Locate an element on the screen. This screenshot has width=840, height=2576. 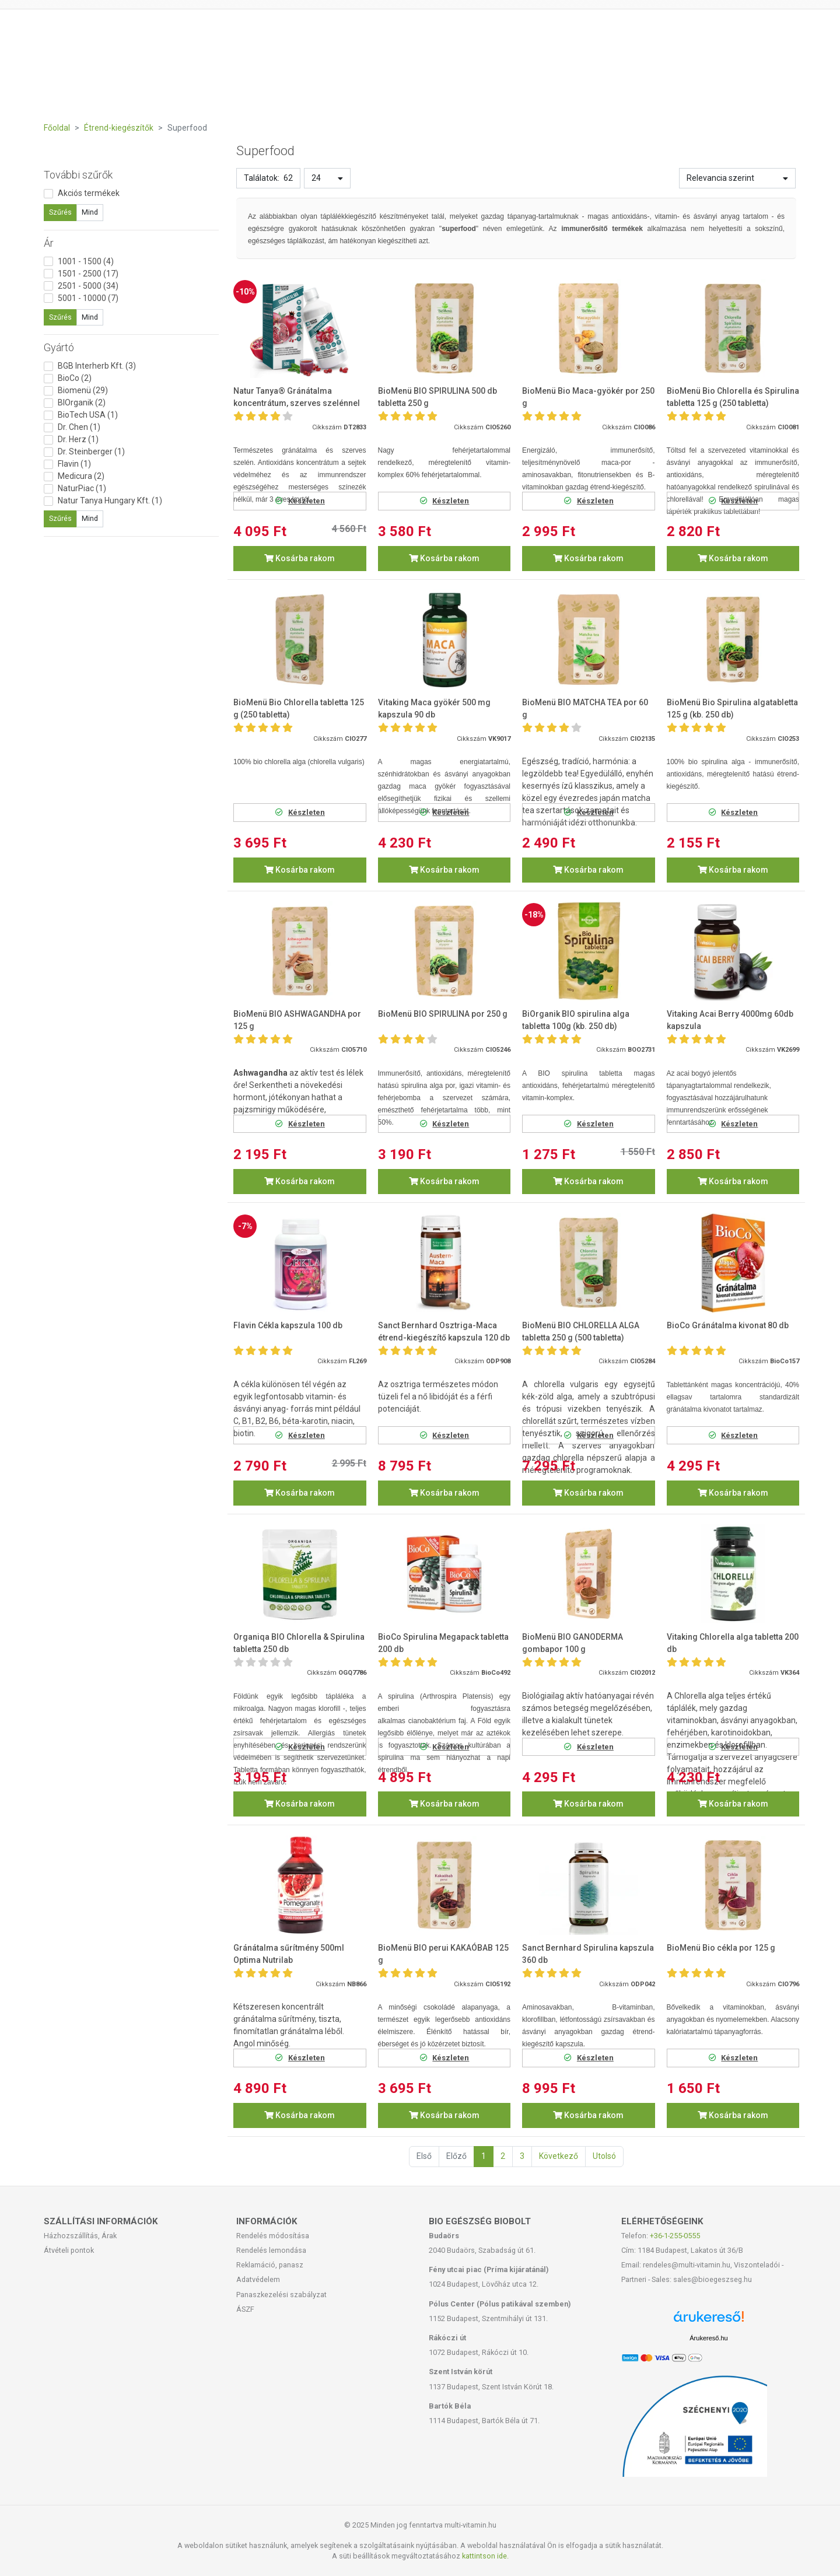
További szűrők is located at coordinates (78, 175).